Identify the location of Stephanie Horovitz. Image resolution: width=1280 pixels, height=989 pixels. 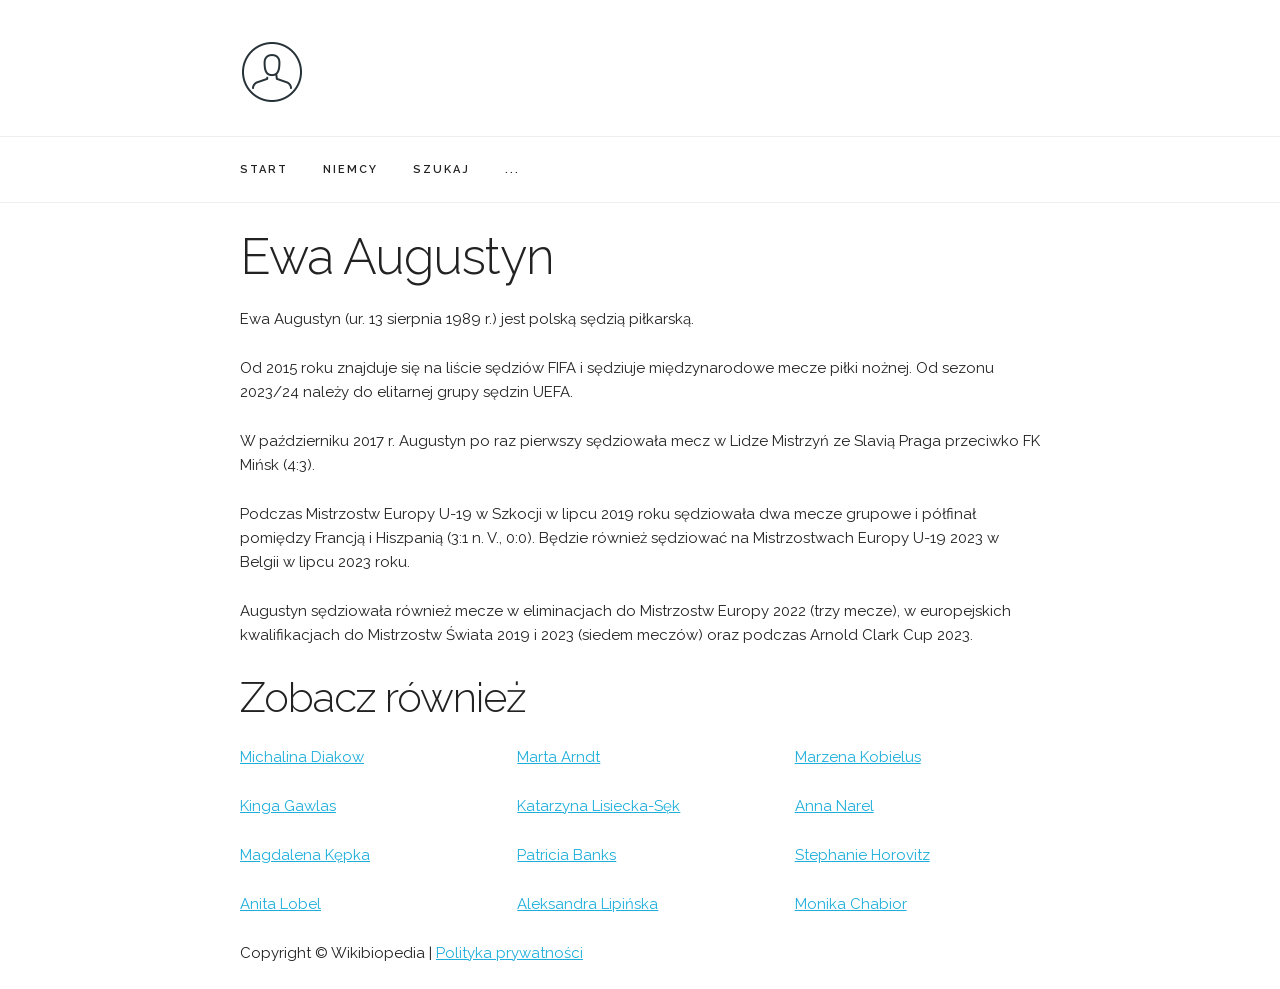
(862, 855).